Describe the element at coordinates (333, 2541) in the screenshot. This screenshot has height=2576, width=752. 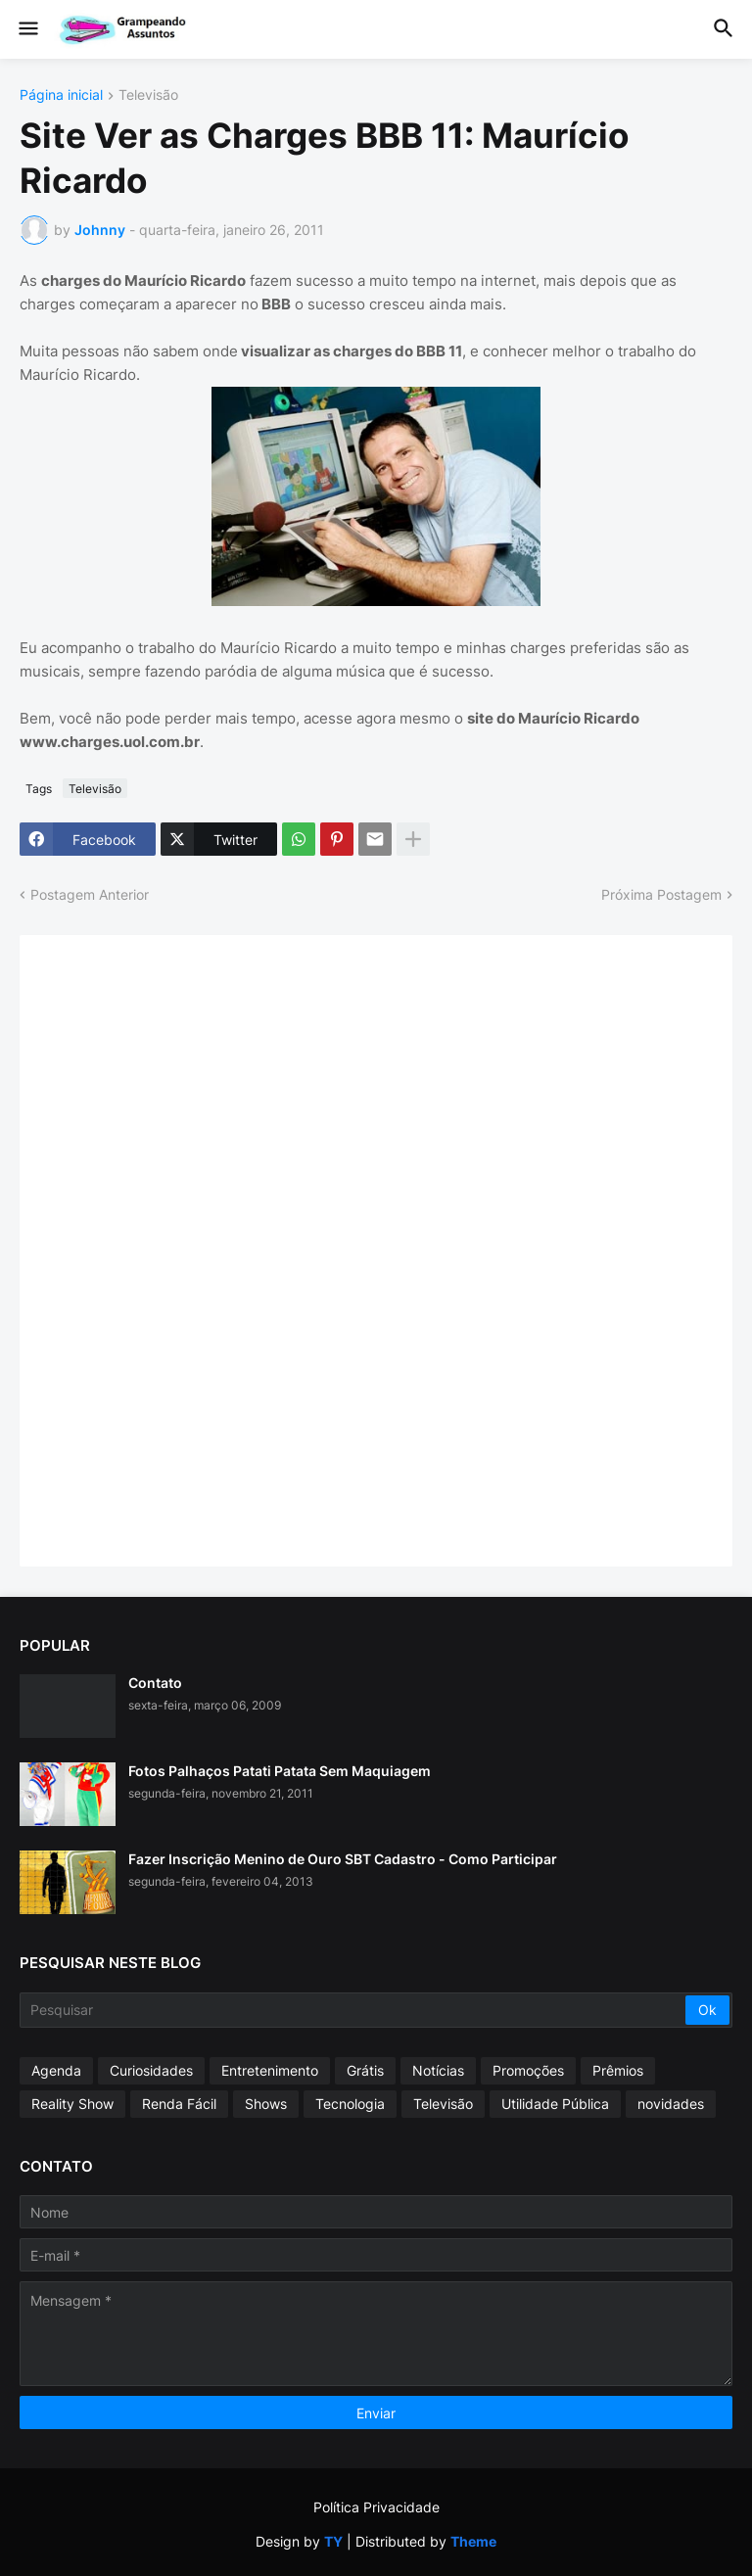
I see `TY` at that location.